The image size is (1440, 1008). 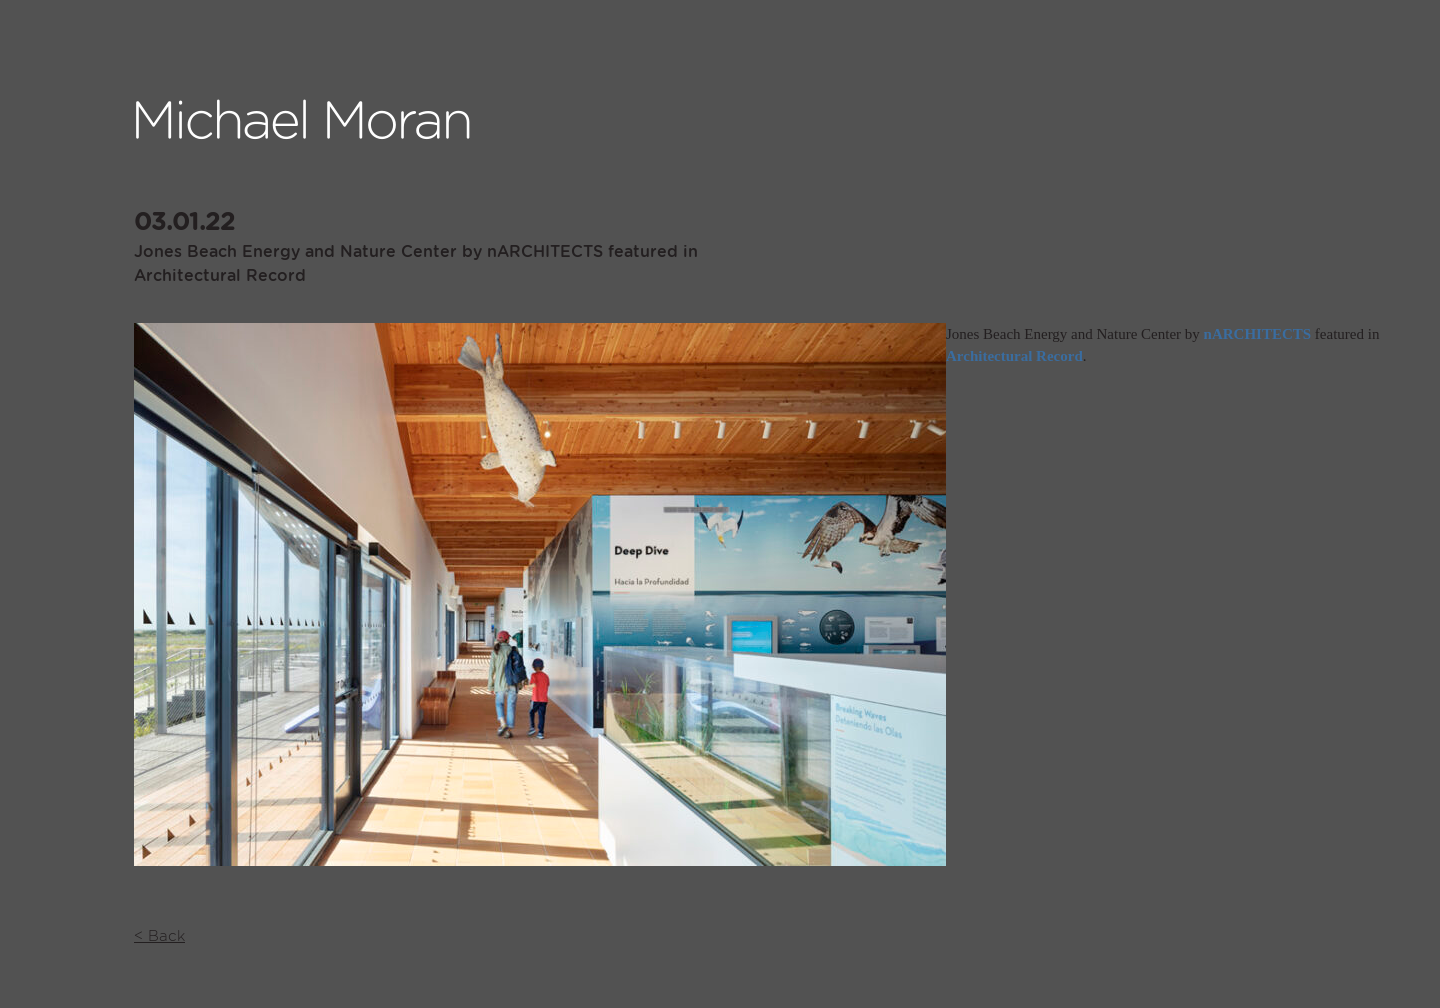 I want to click on nARCHITECTS, so click(x=1258, y=334).